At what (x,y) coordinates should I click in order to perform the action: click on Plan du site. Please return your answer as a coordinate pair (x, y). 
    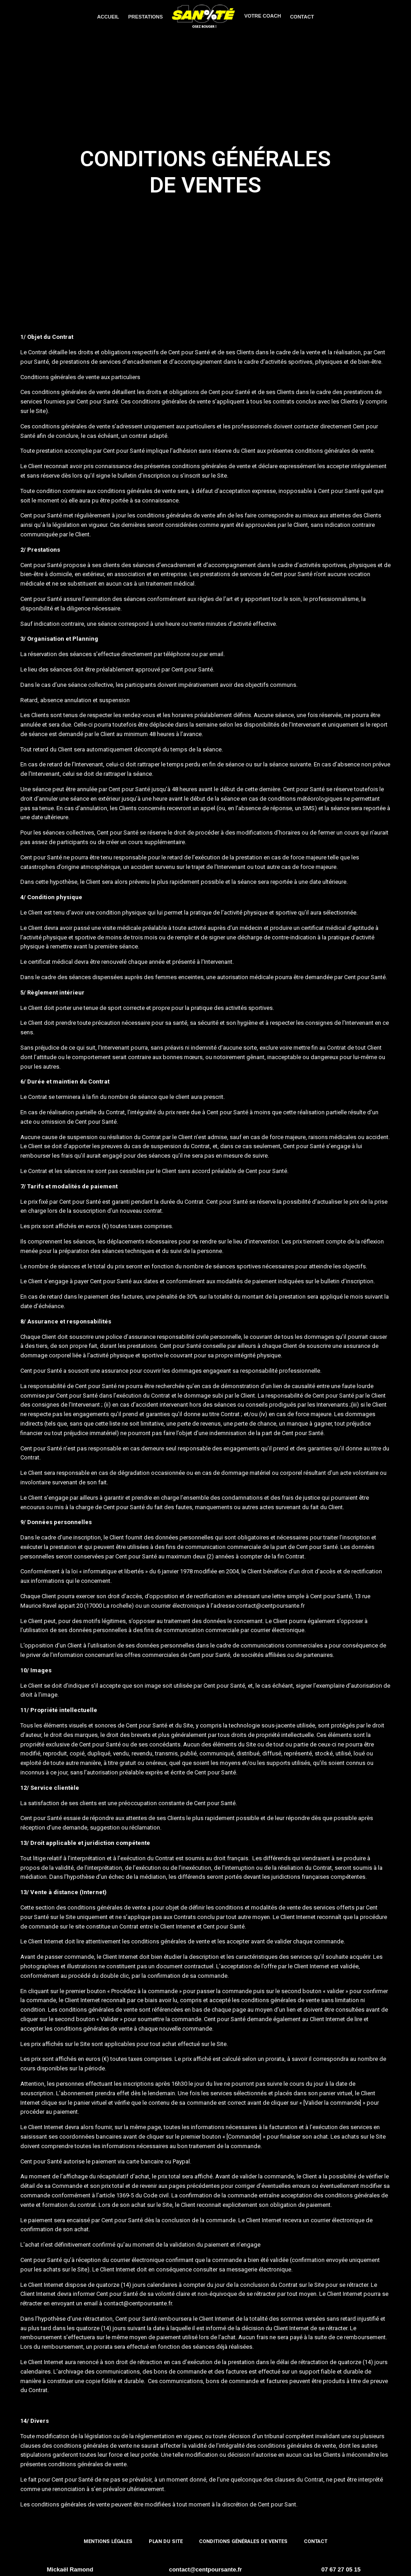
    Looking at the image, I should click on (166, 2541).